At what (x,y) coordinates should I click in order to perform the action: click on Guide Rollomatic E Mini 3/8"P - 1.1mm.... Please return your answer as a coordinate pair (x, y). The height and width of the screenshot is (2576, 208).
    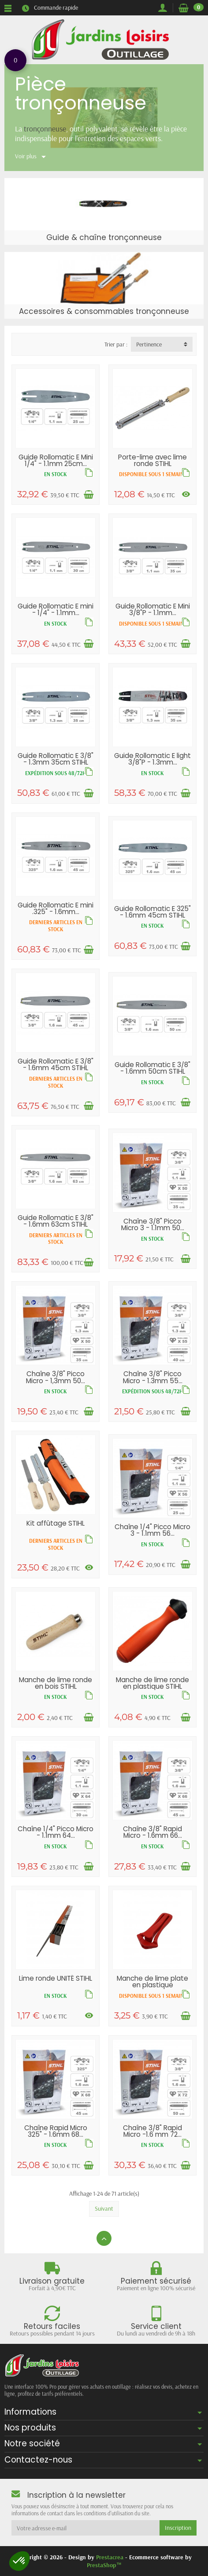
    Looking at the image, I should click on (152, 609).